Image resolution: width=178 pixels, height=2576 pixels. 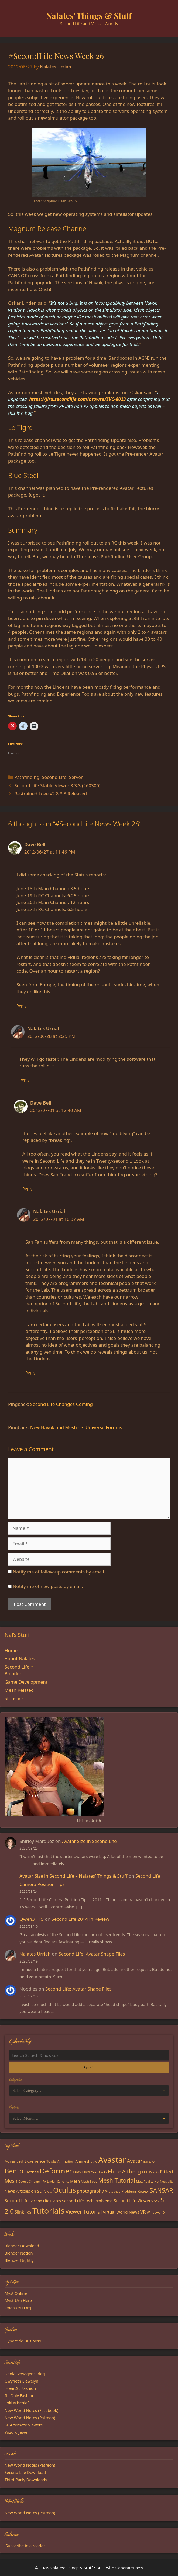 I want to click on Bakes-On [Bakes-On (13 items)], so click(x=149, y=2162).